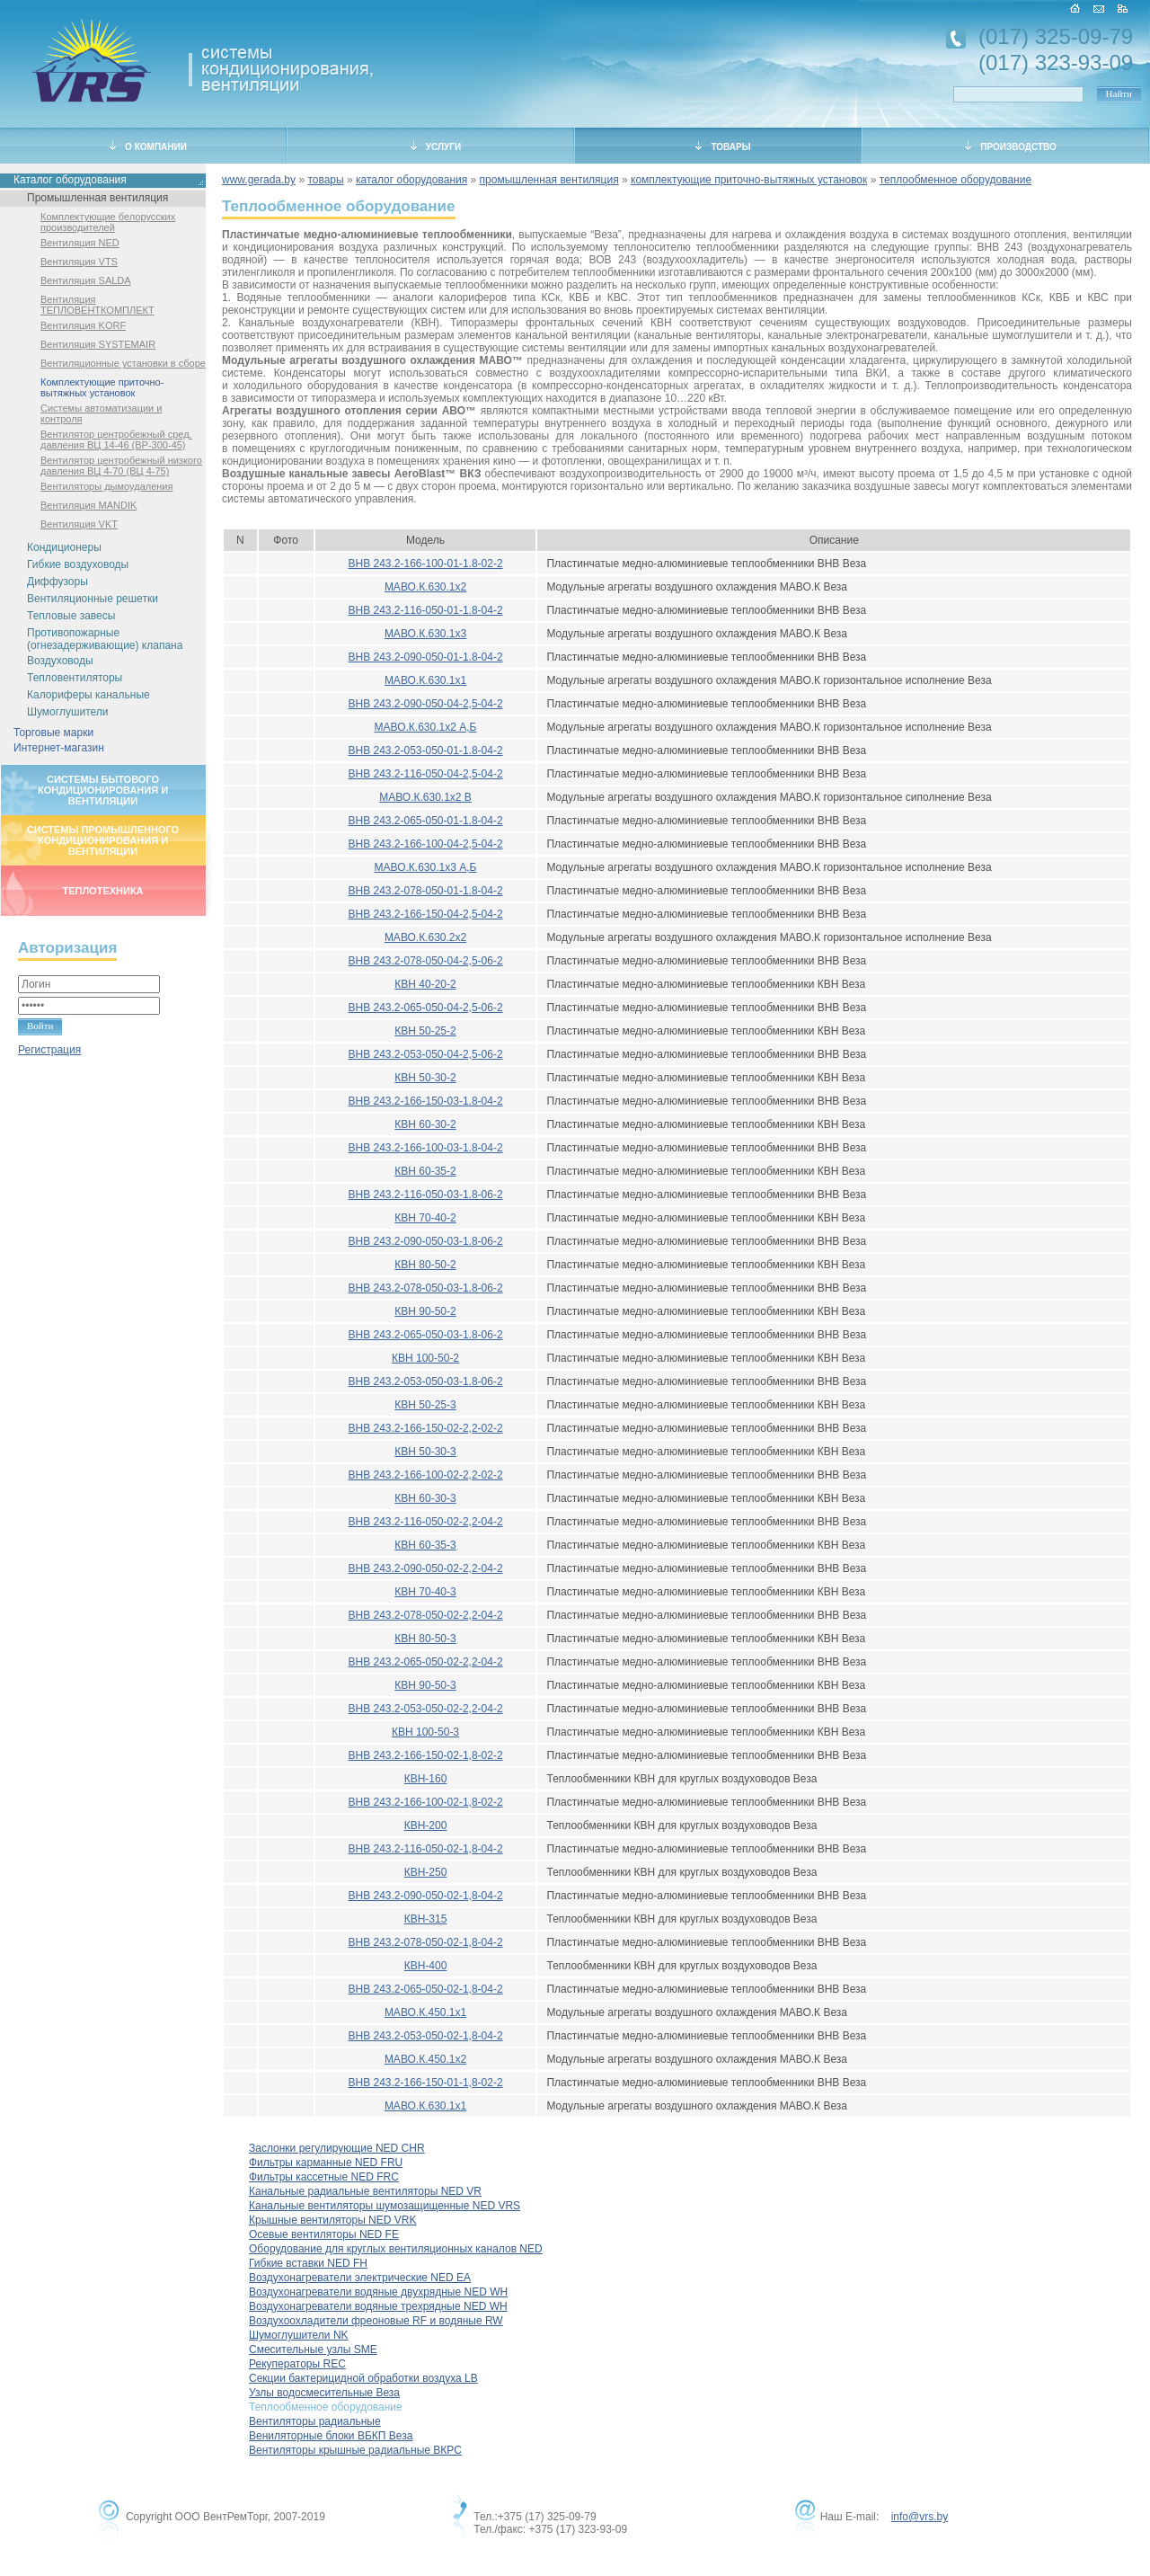  What do you see at coordinates (337, 2148) in the screenshot?
I see `Заслонки регулирующие NED CHR` at bounding box center [337, 2148].